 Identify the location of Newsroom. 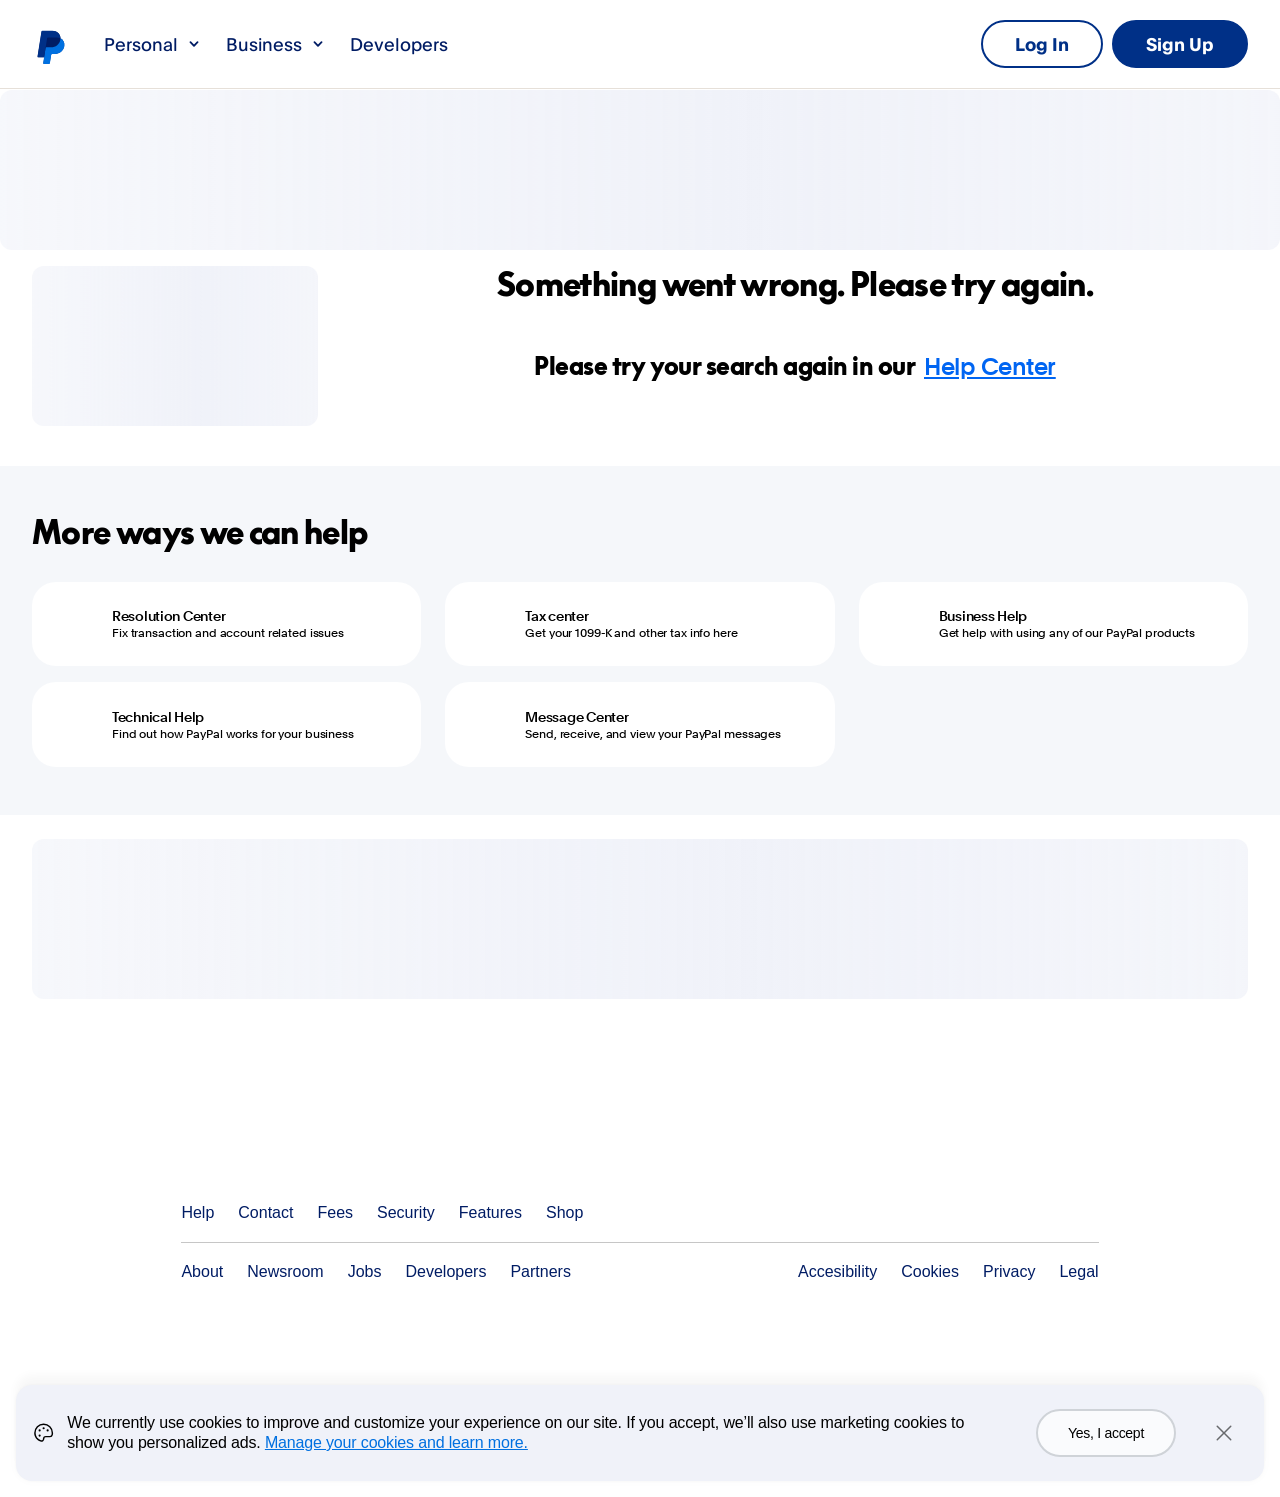
(285, 1271).